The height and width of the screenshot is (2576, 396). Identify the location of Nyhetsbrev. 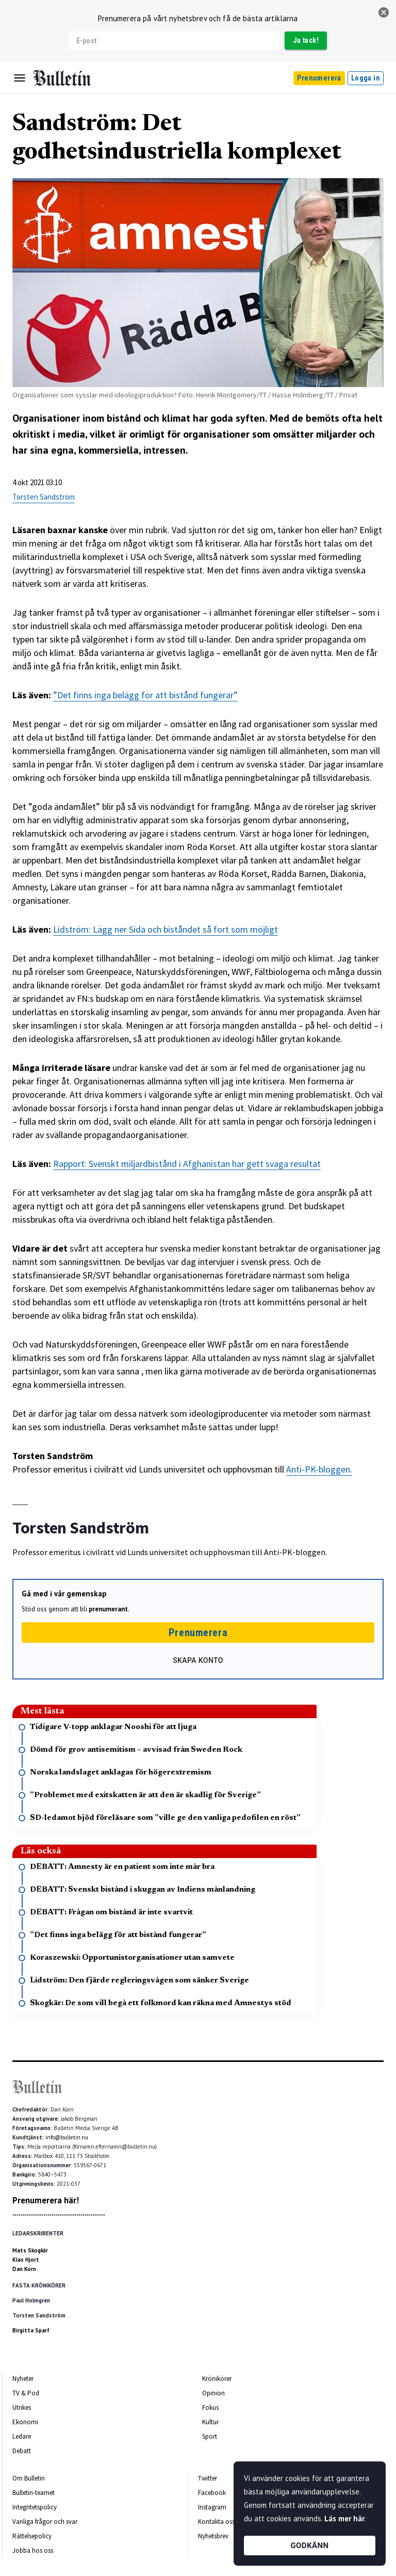
(213, 2536).